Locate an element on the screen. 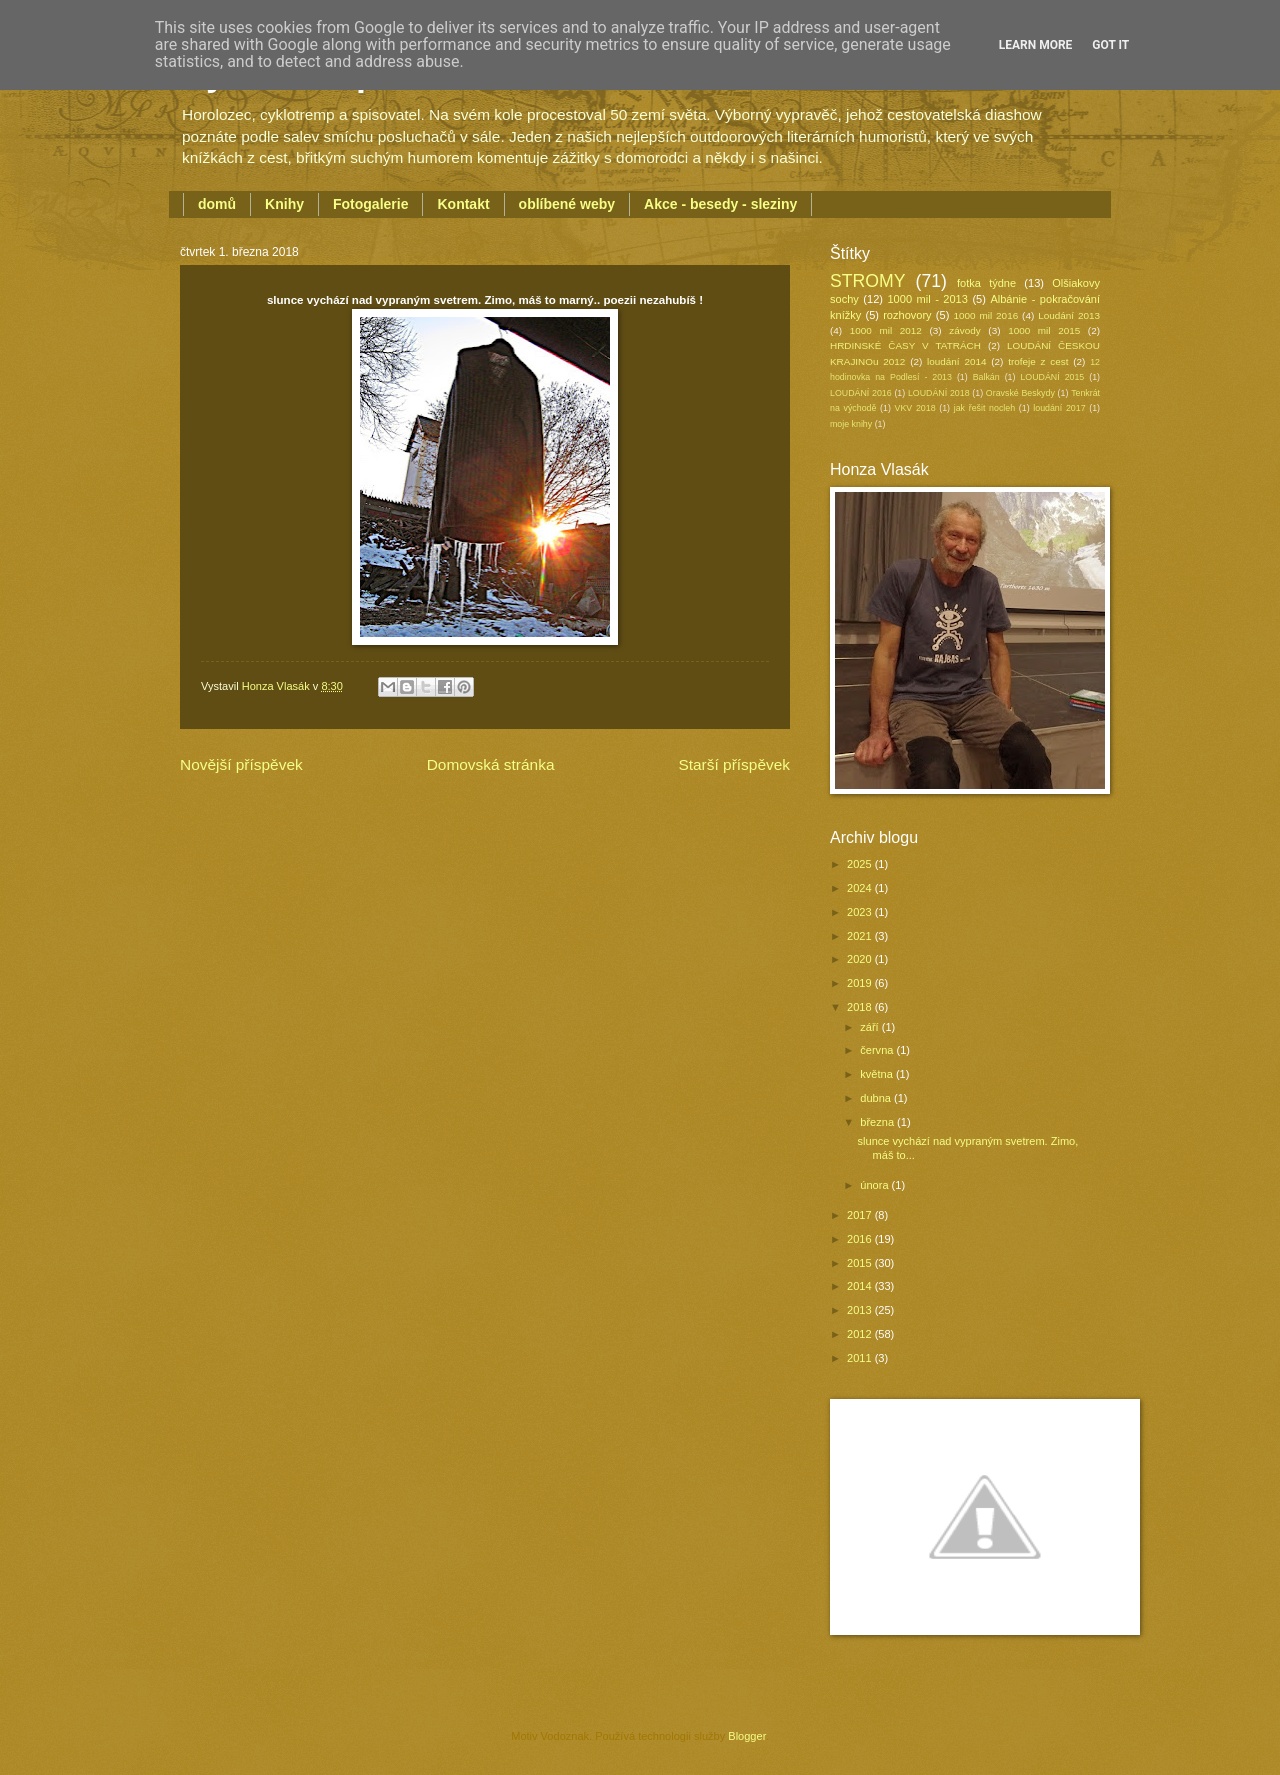 This screenshot has width=1280, height=1775. 2015 is located at coordinates (861, 1263).